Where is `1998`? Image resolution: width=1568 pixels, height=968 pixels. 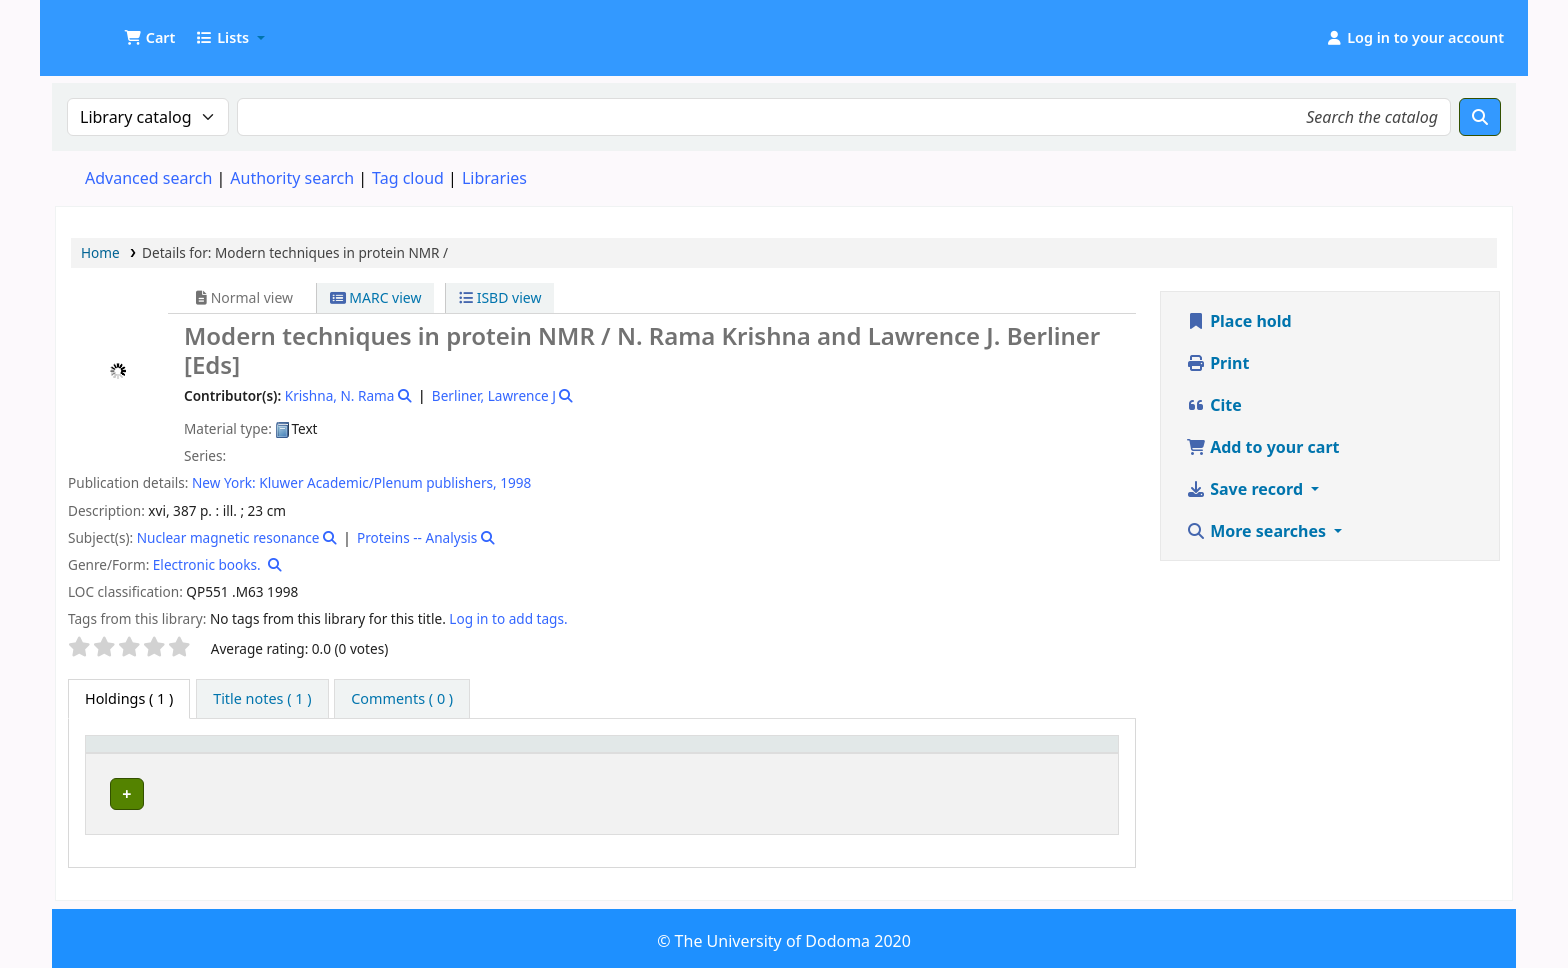
1998 is located at coordinates (515, 482).